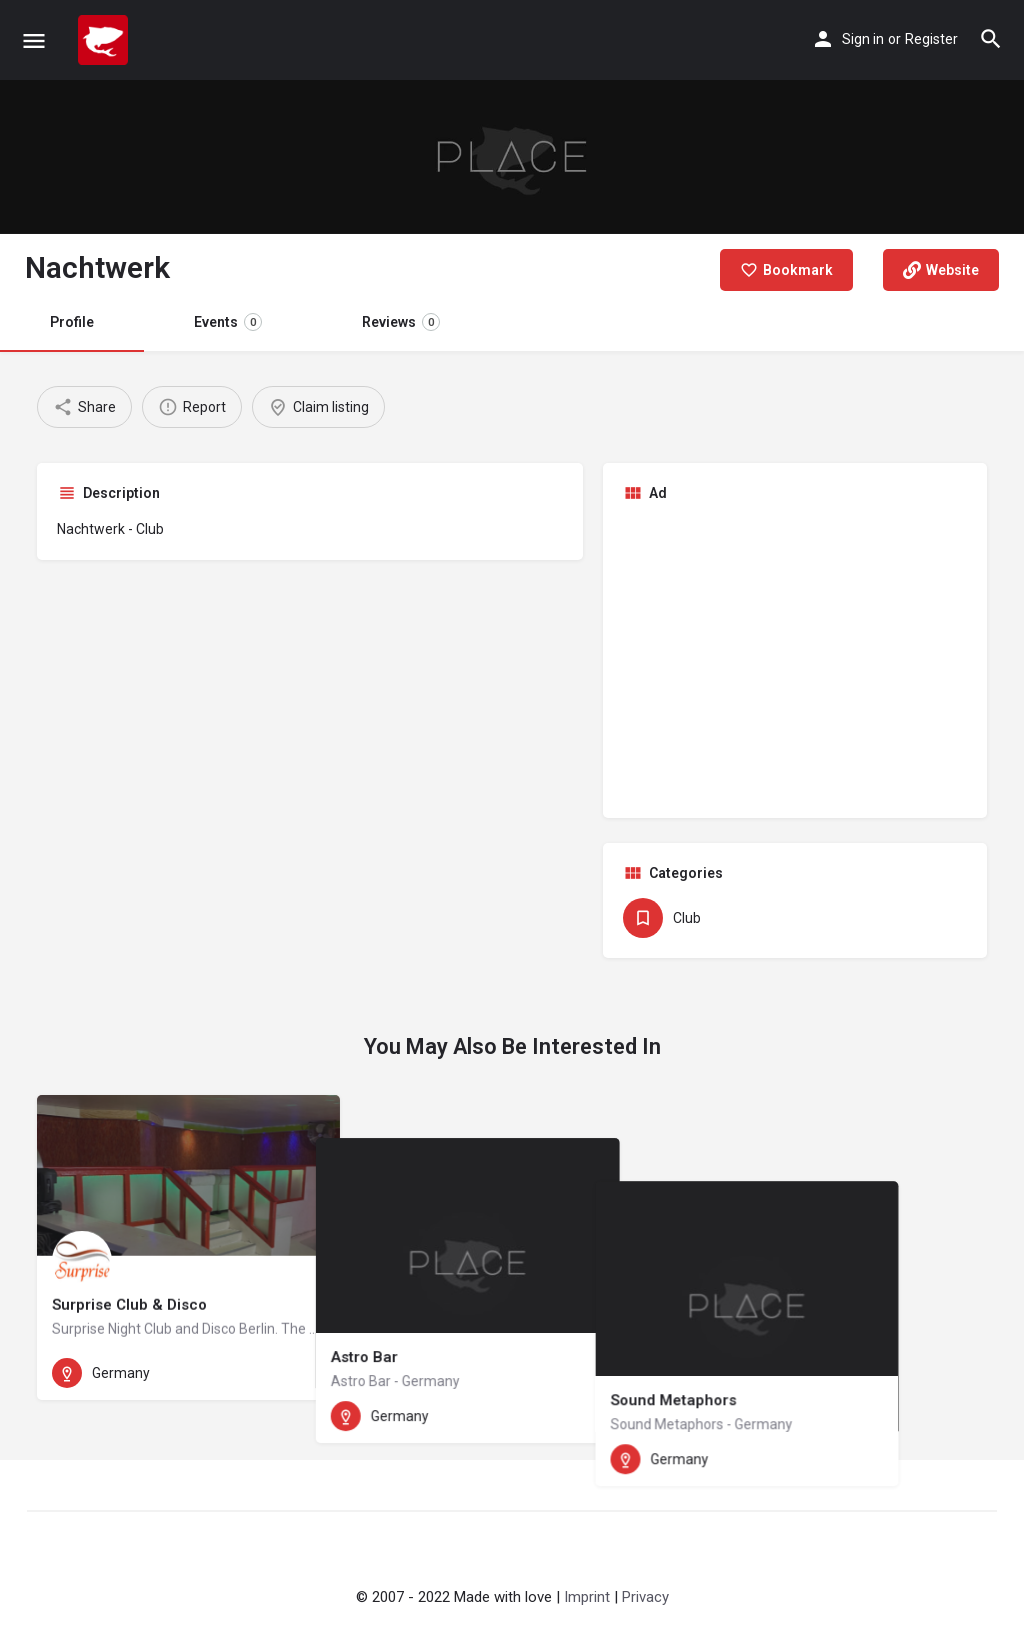  What do you see at coordinates (931, 39) in the screenshot?
I see `Register` at bounding box center [931, 39].